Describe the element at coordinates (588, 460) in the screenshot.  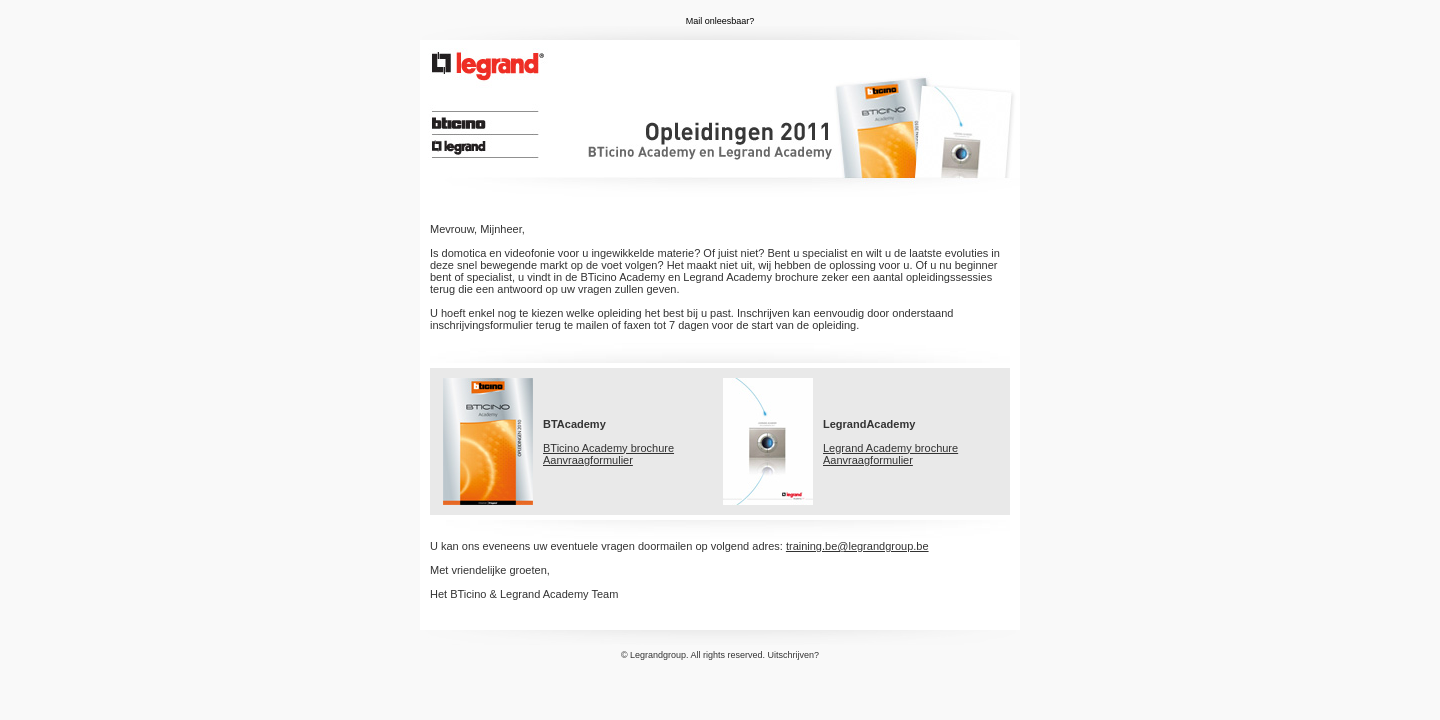
I see `Aanvraagformulier` at that location.